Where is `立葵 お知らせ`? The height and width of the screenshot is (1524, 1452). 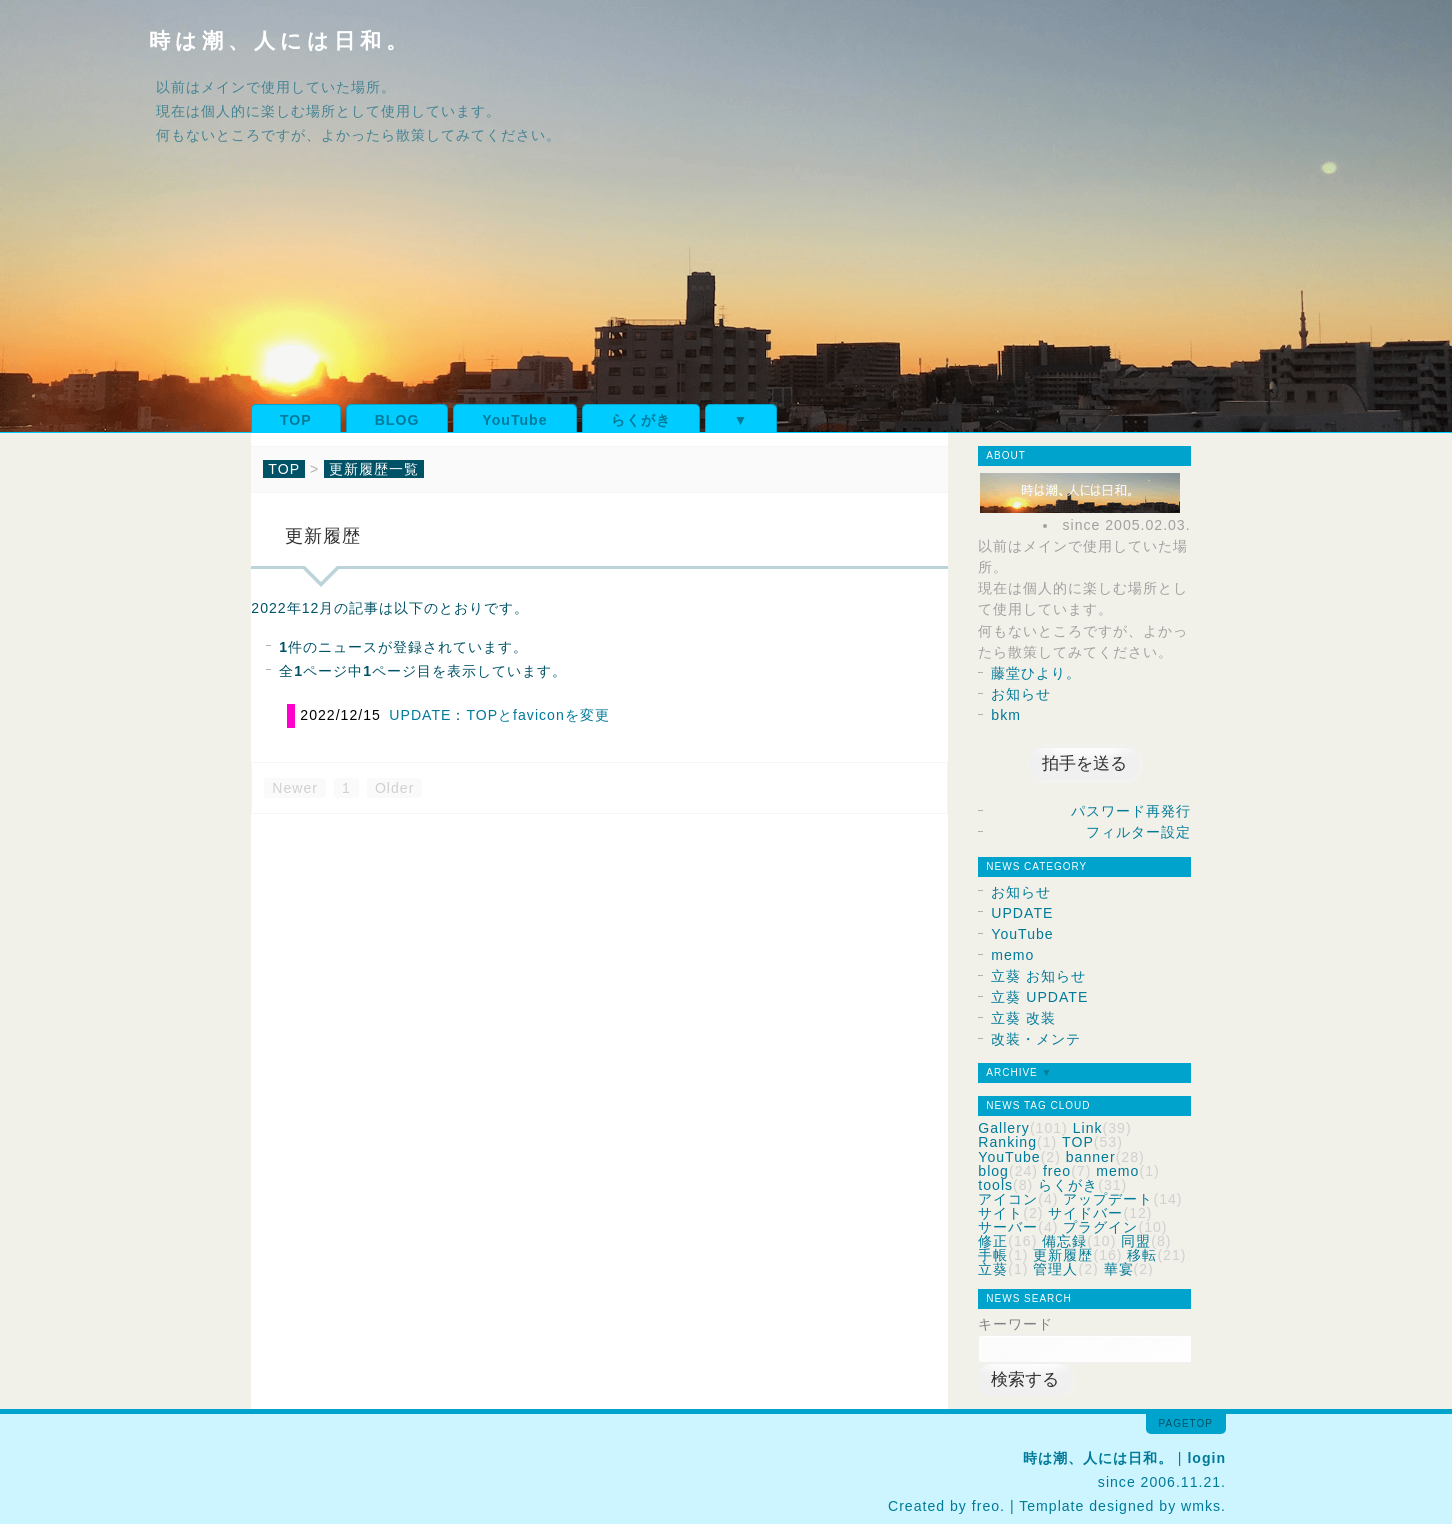 立葵 お知らせ is located at coordinates (1038, 976).